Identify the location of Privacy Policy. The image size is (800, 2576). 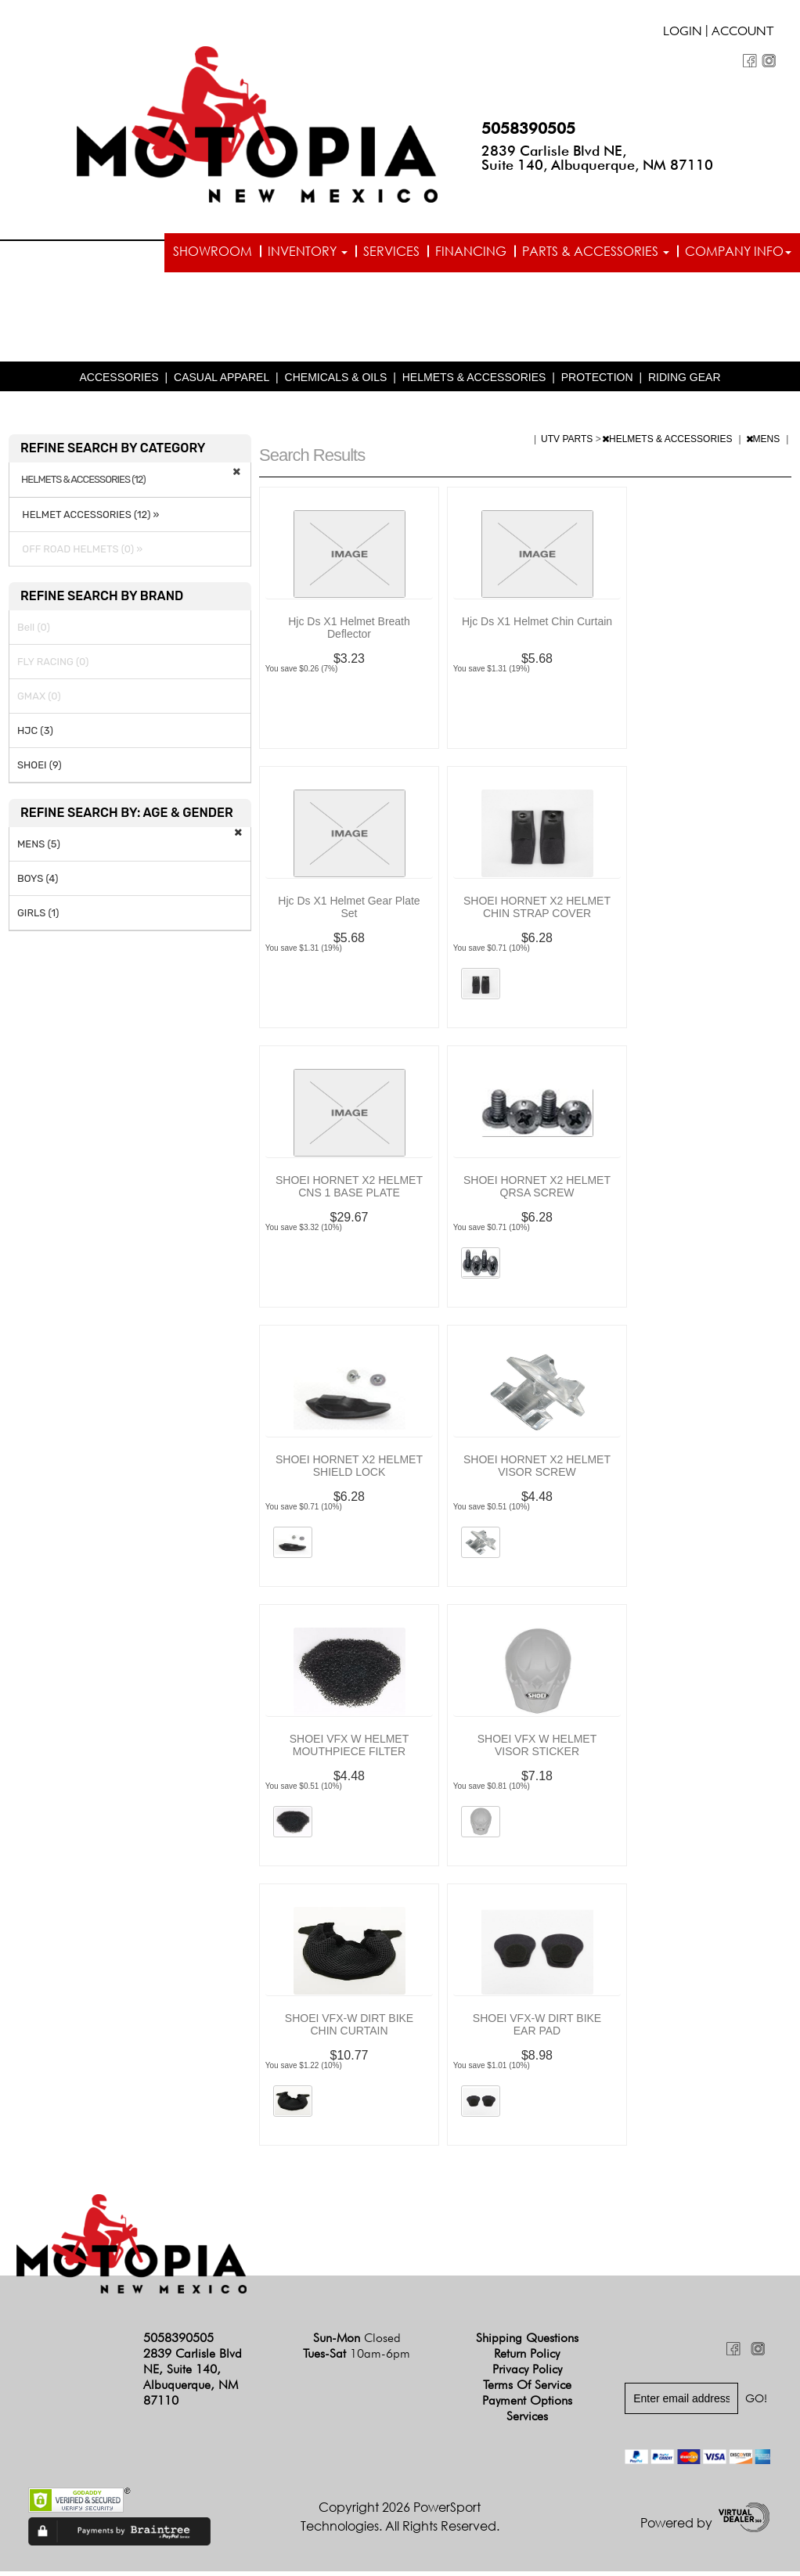
(527, 2373).